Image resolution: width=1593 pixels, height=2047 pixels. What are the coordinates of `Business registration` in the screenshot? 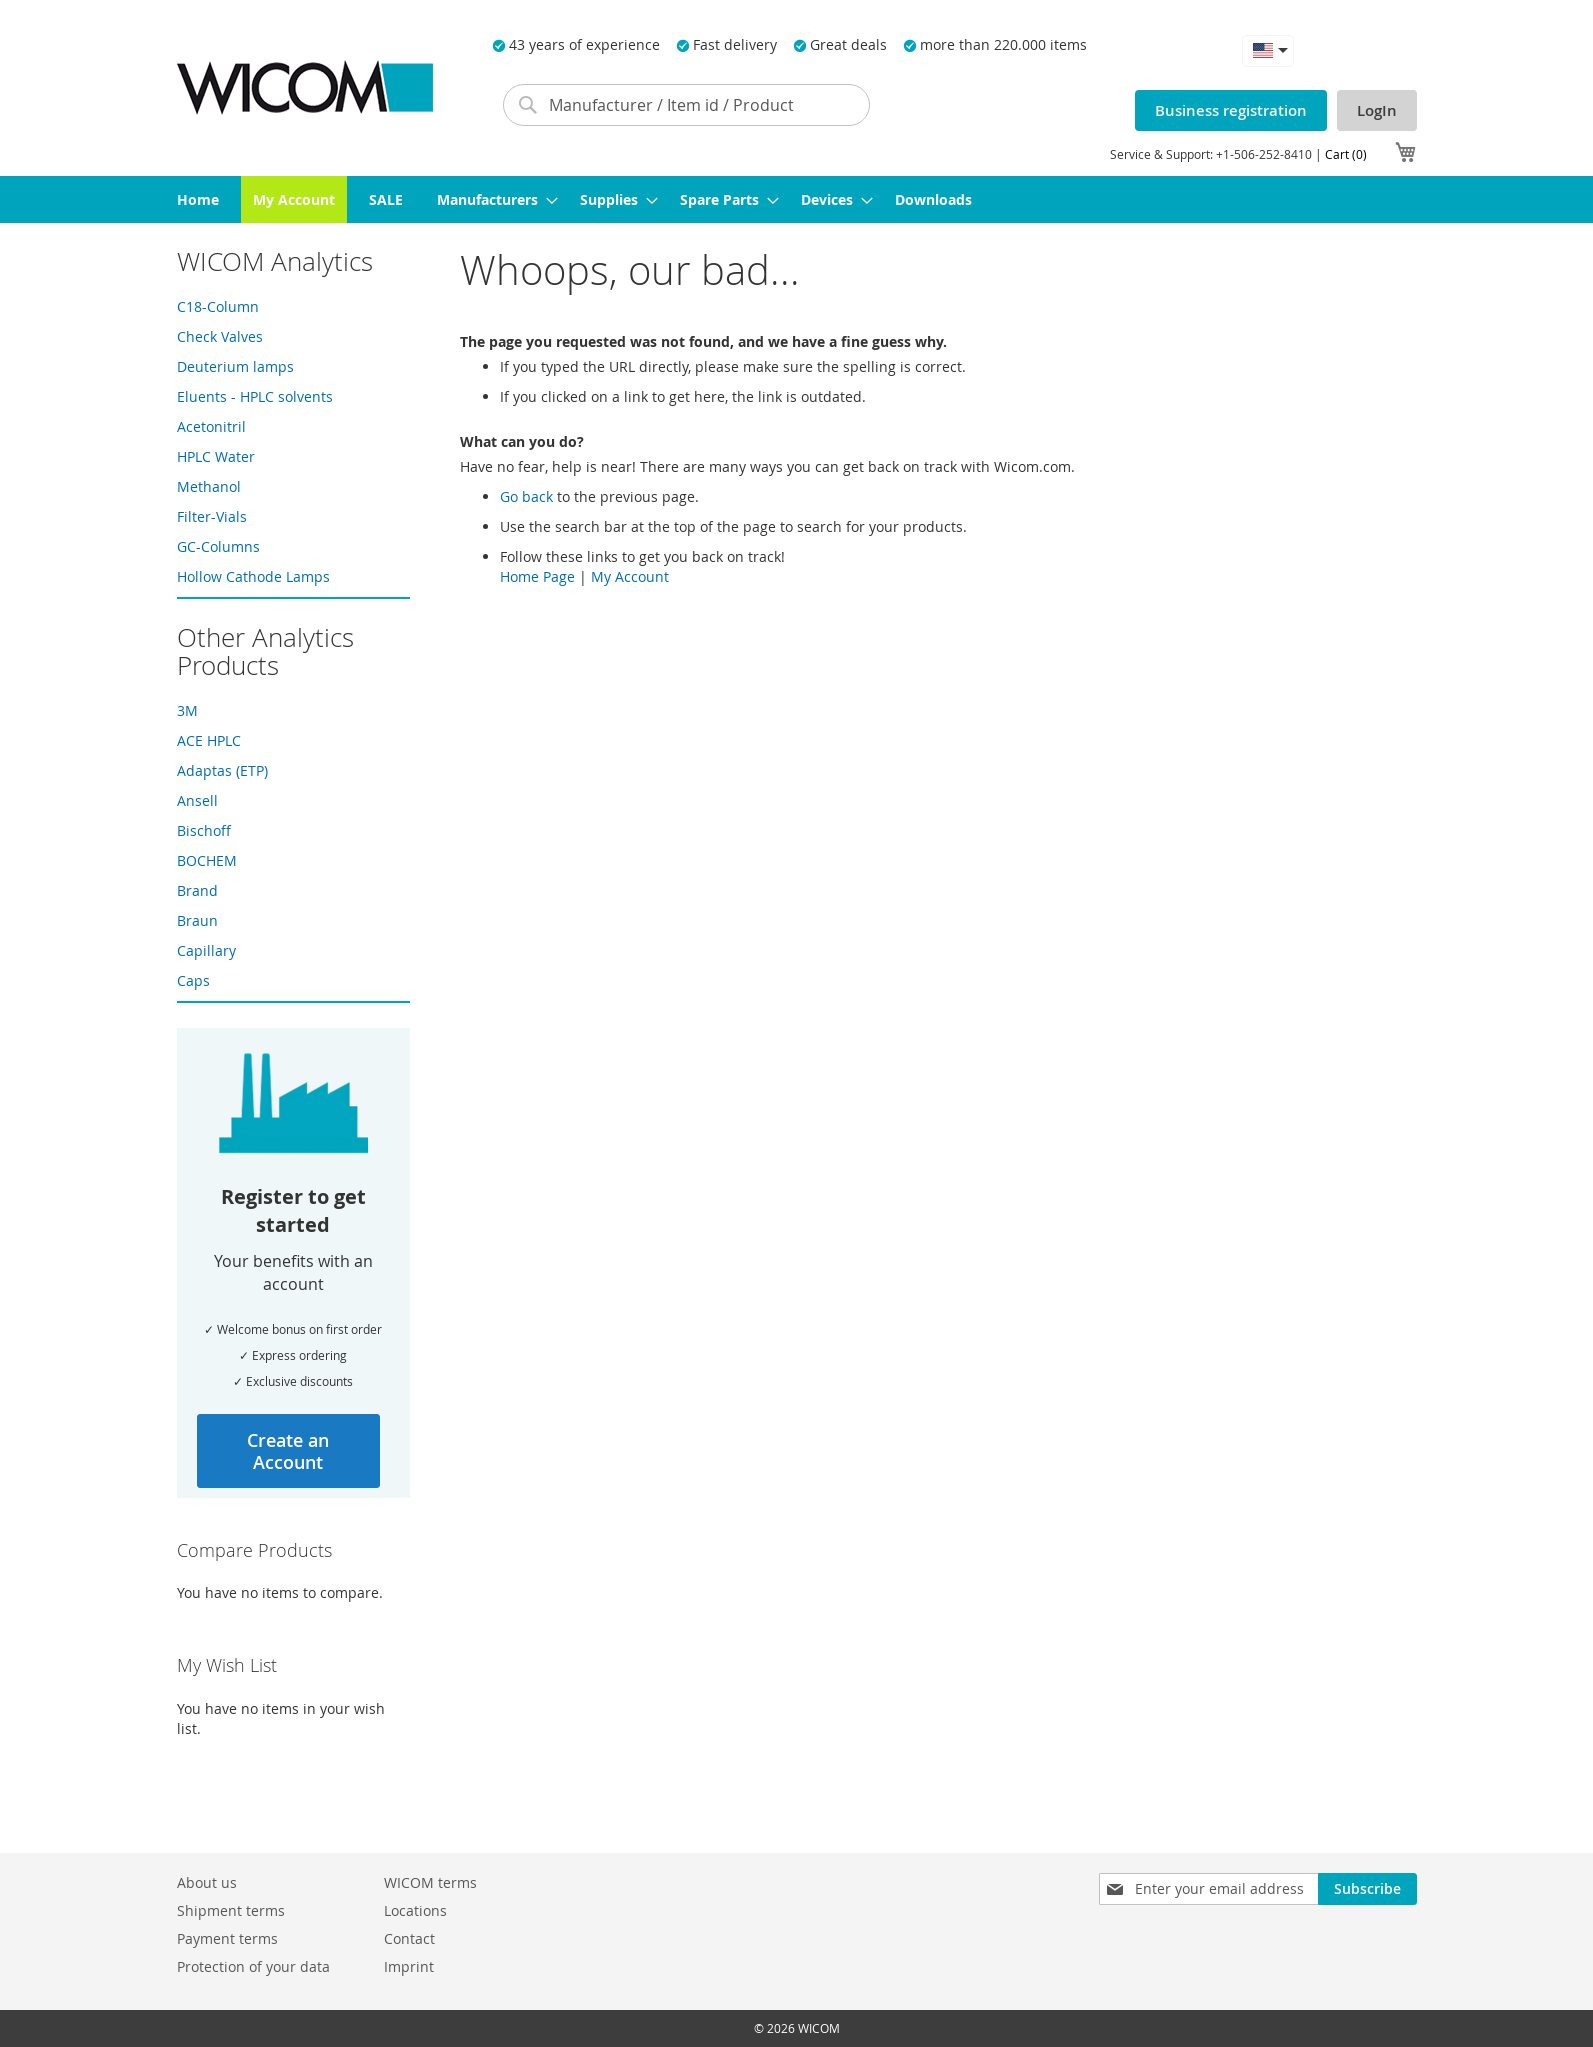 It's located at (1231, 110).